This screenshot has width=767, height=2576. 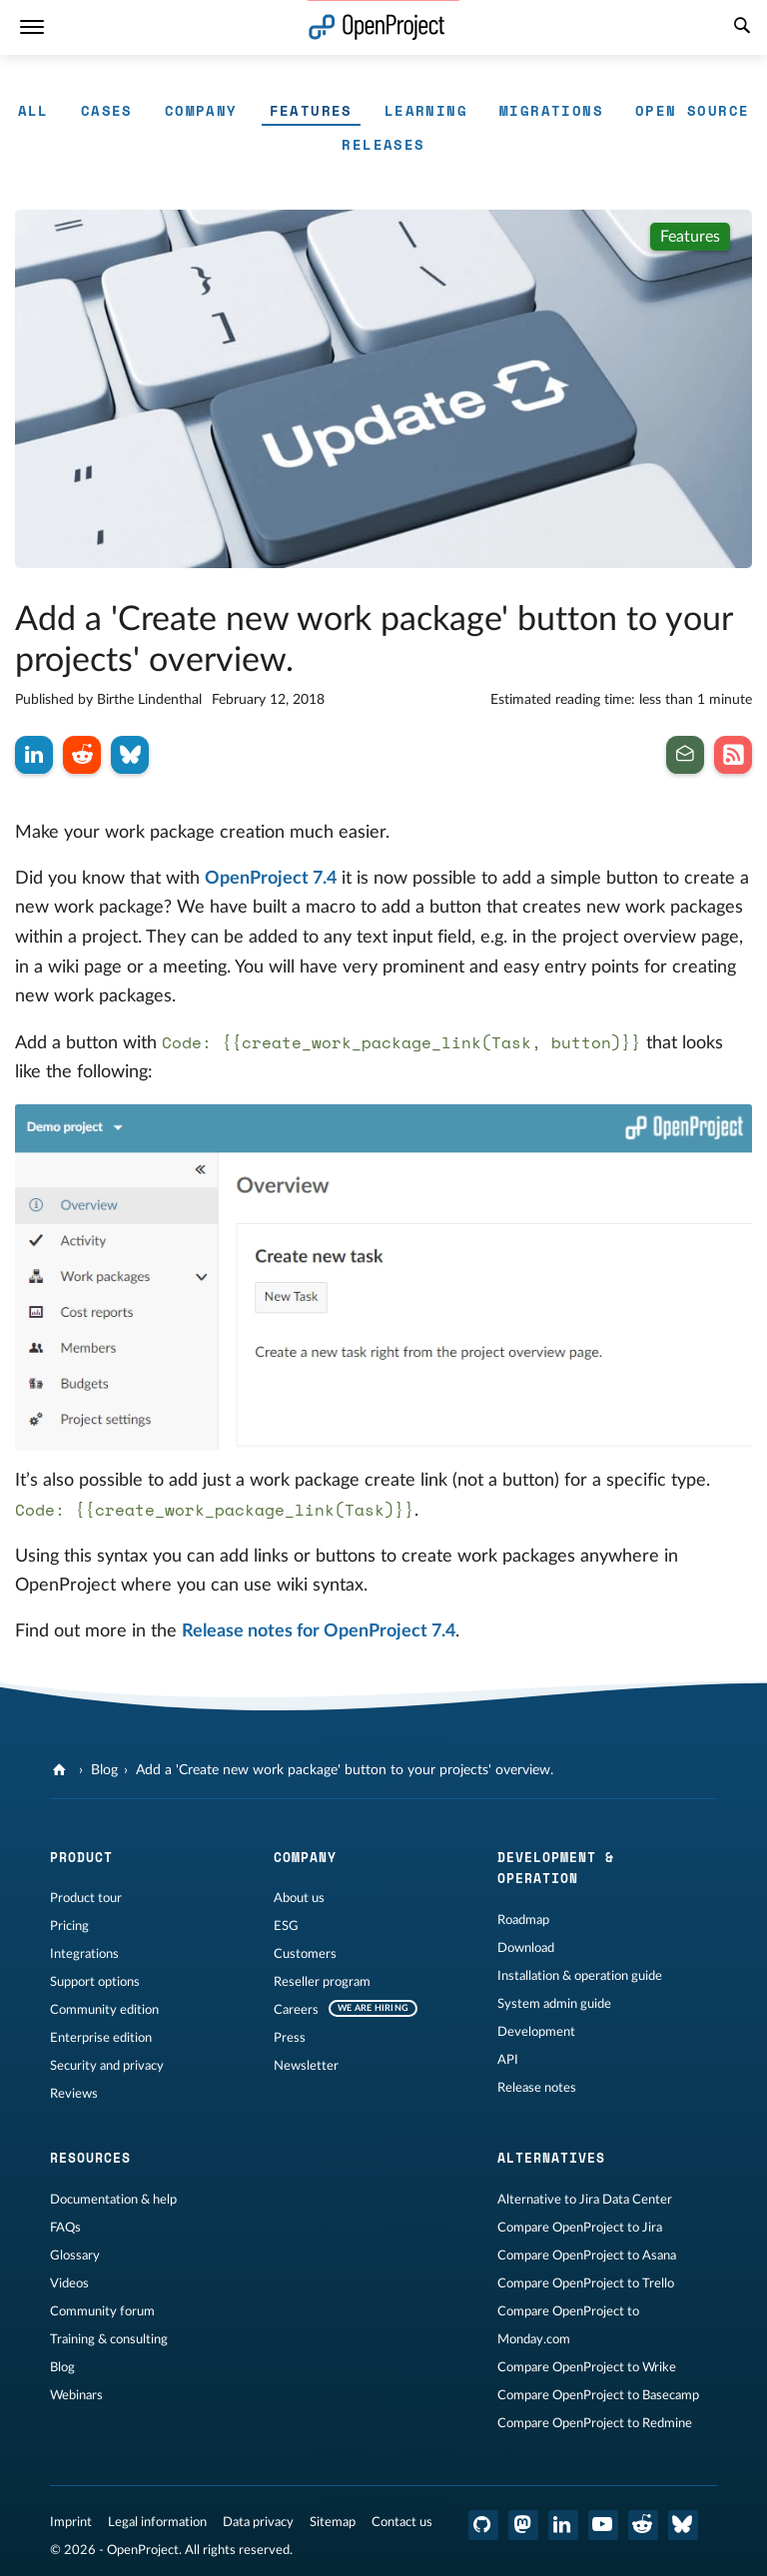 What do you see at coordinates (579, 2228) in the screenshot?
I see `Compare OpenProject to Jira` at bounding box center [579, 2228].